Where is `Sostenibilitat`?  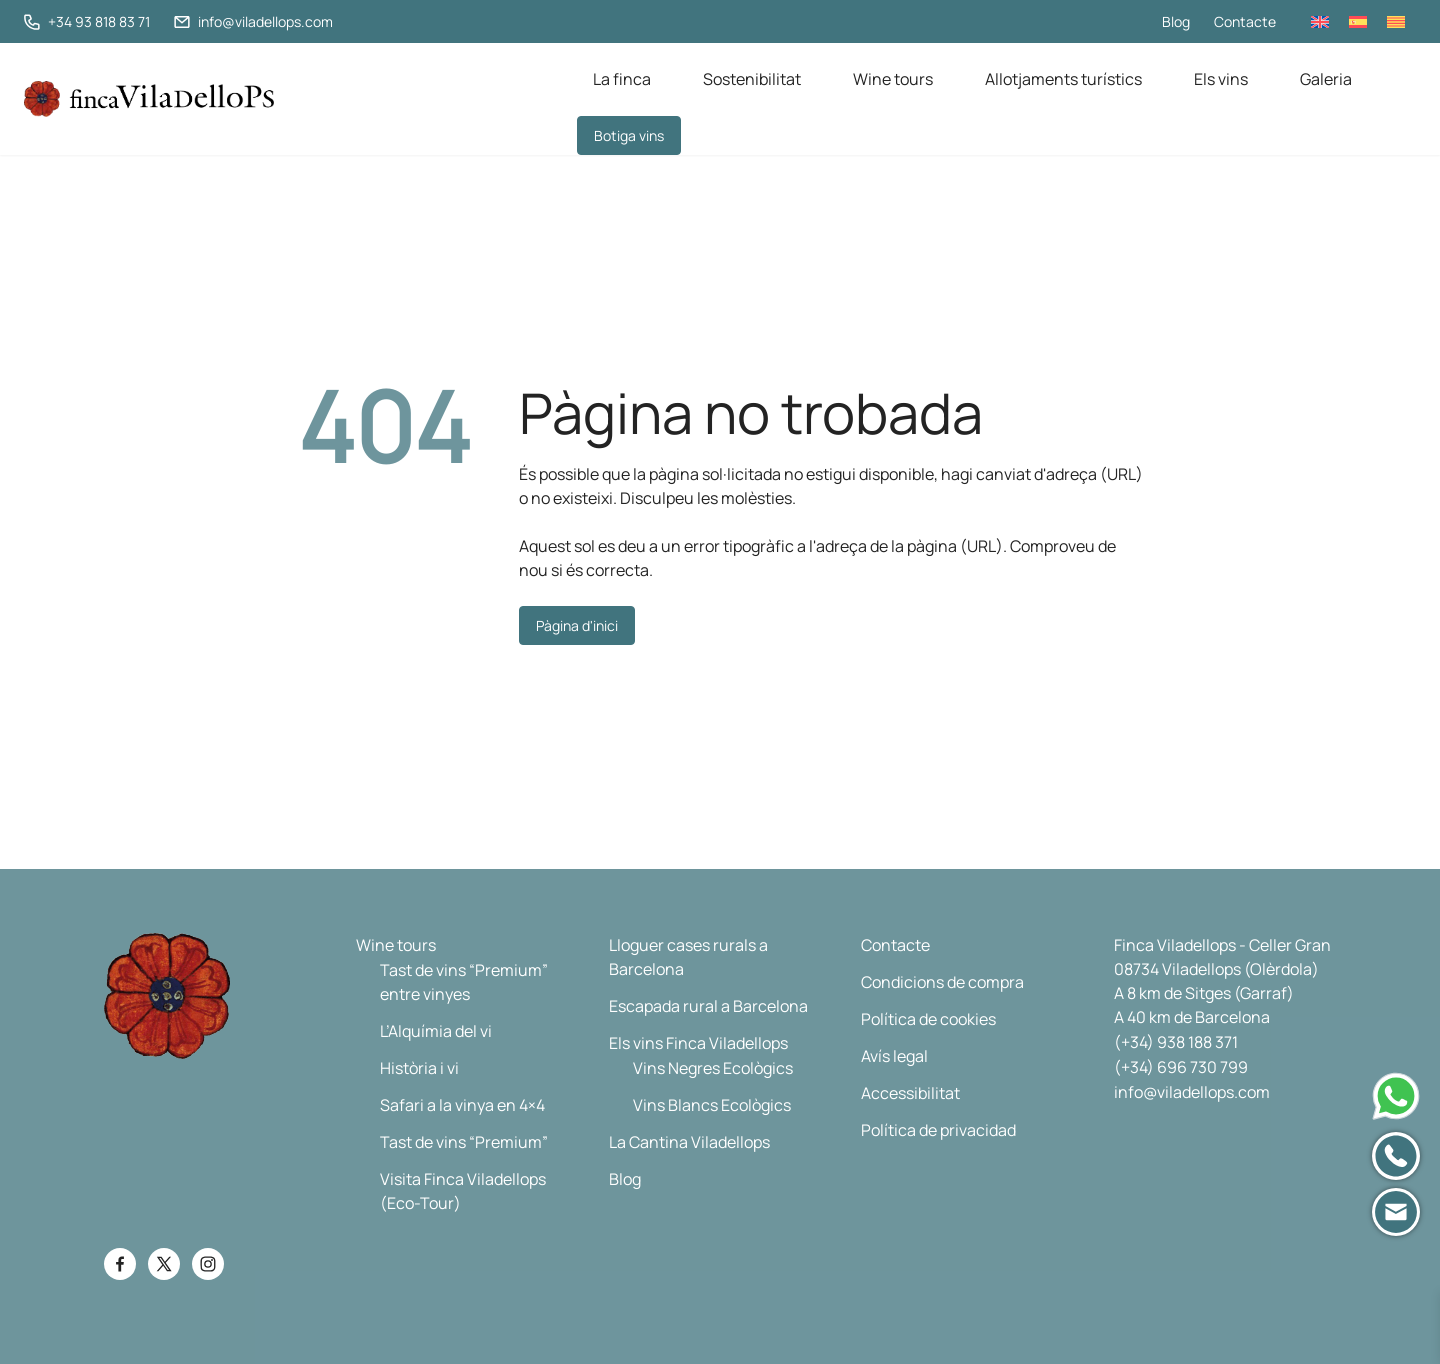
Sostenibilitat is located at coordinates (752, 79).